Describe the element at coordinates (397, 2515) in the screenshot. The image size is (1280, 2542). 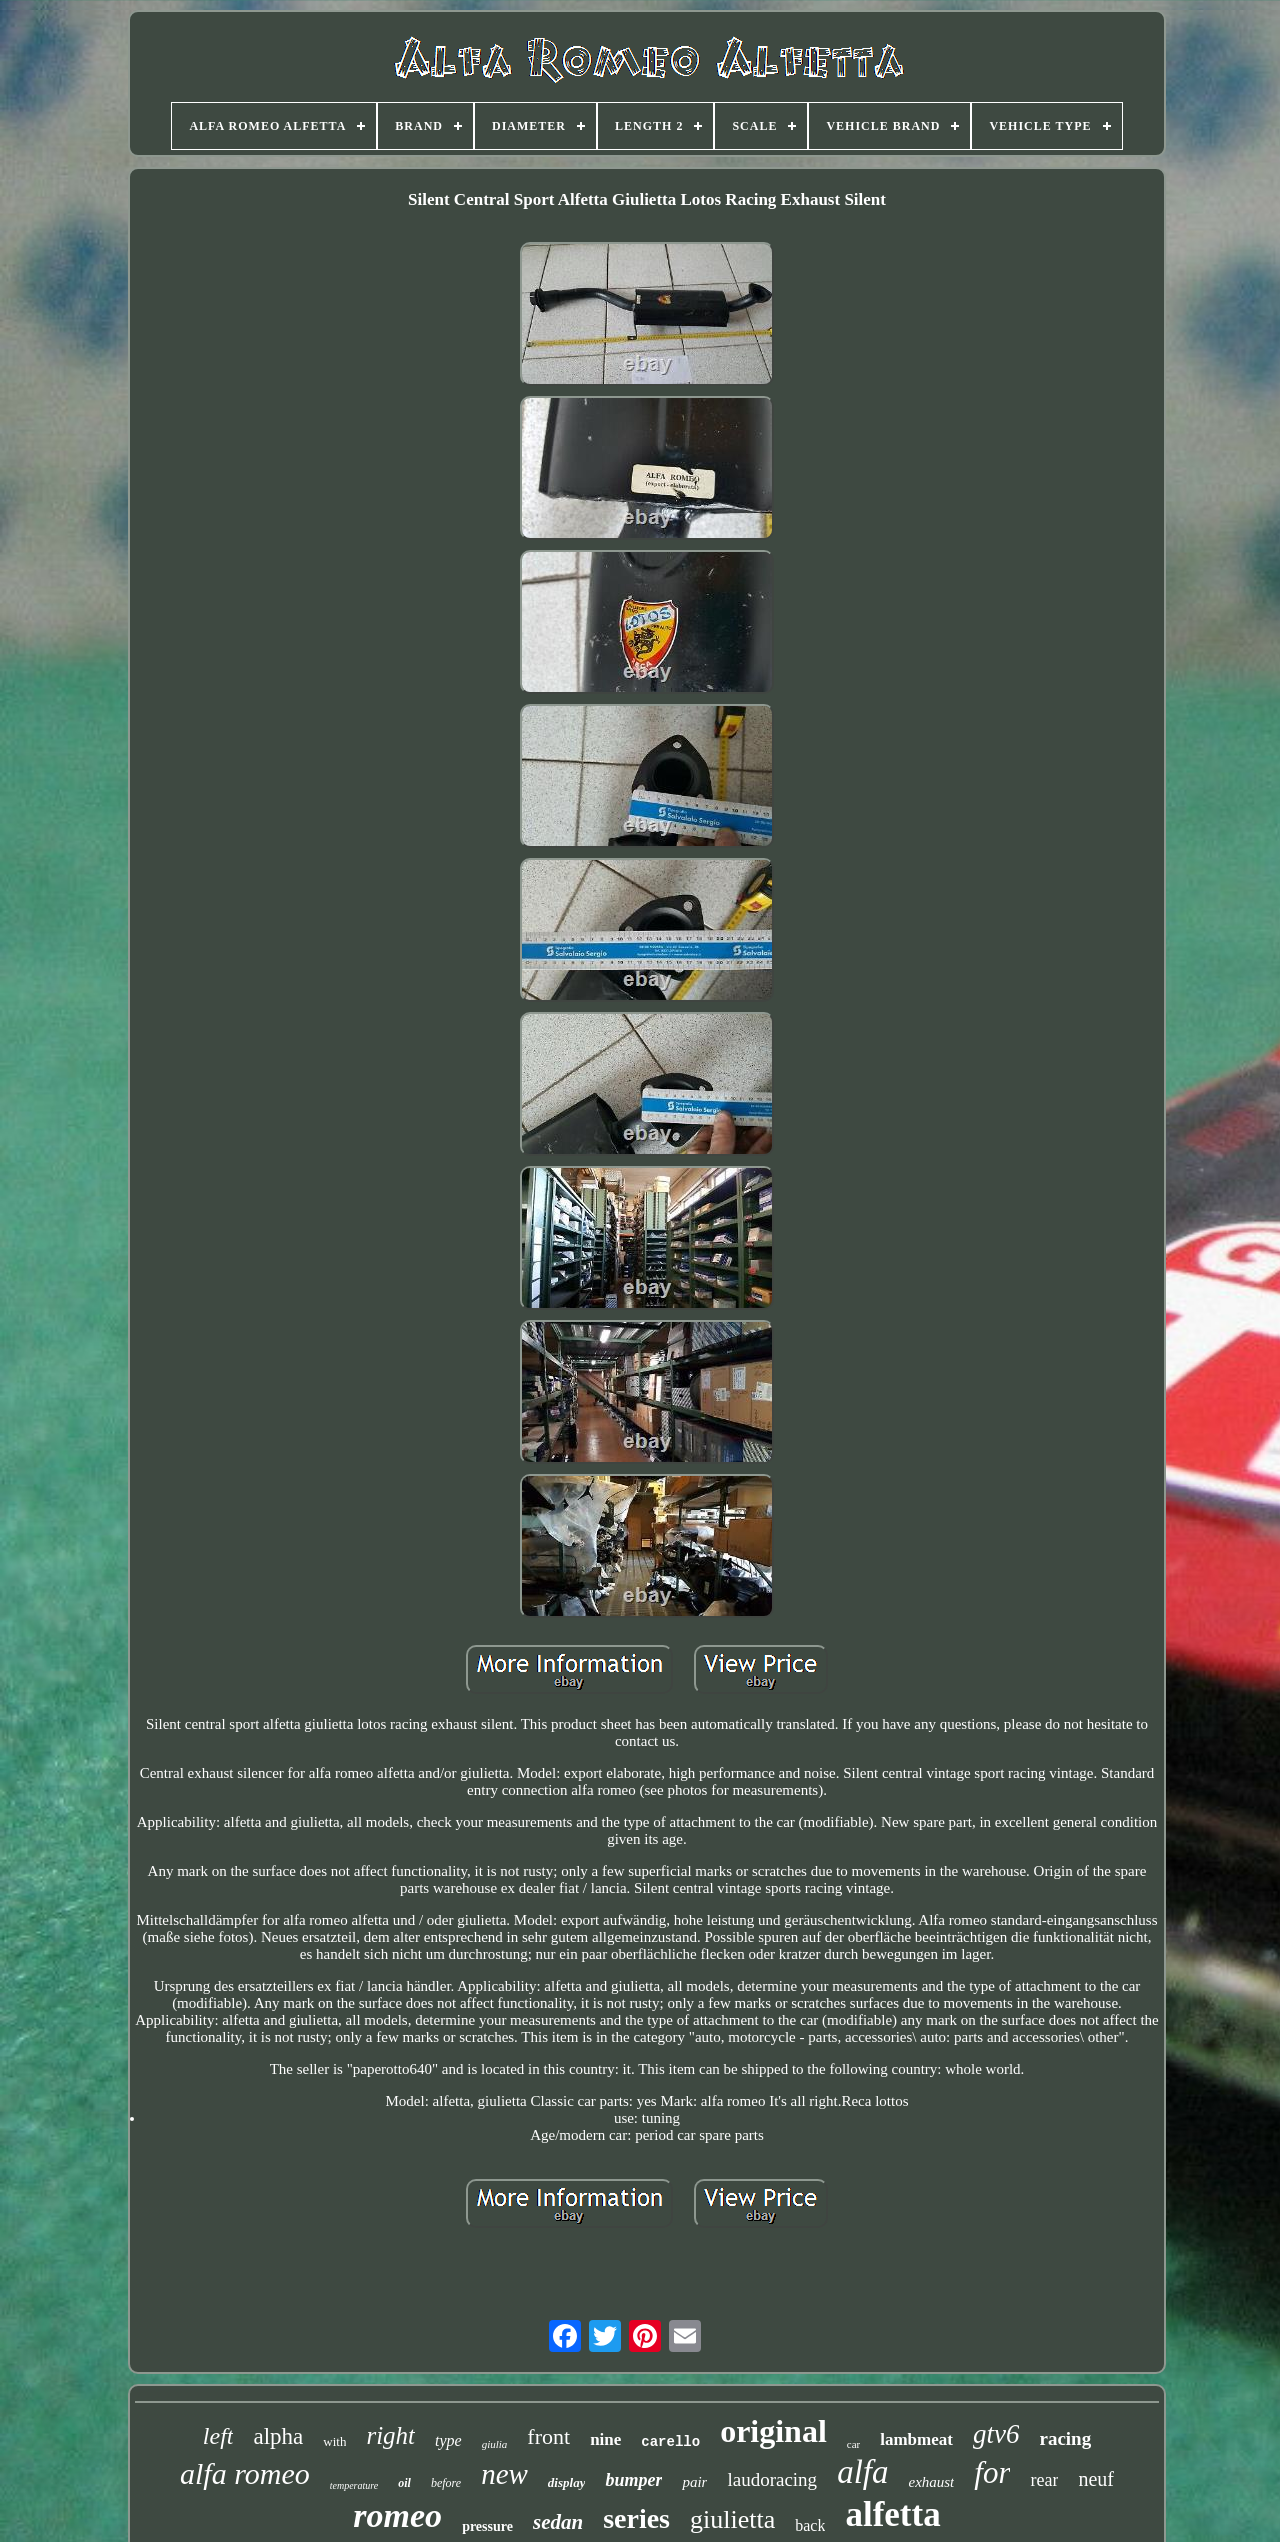
I see `romeo` at that location.